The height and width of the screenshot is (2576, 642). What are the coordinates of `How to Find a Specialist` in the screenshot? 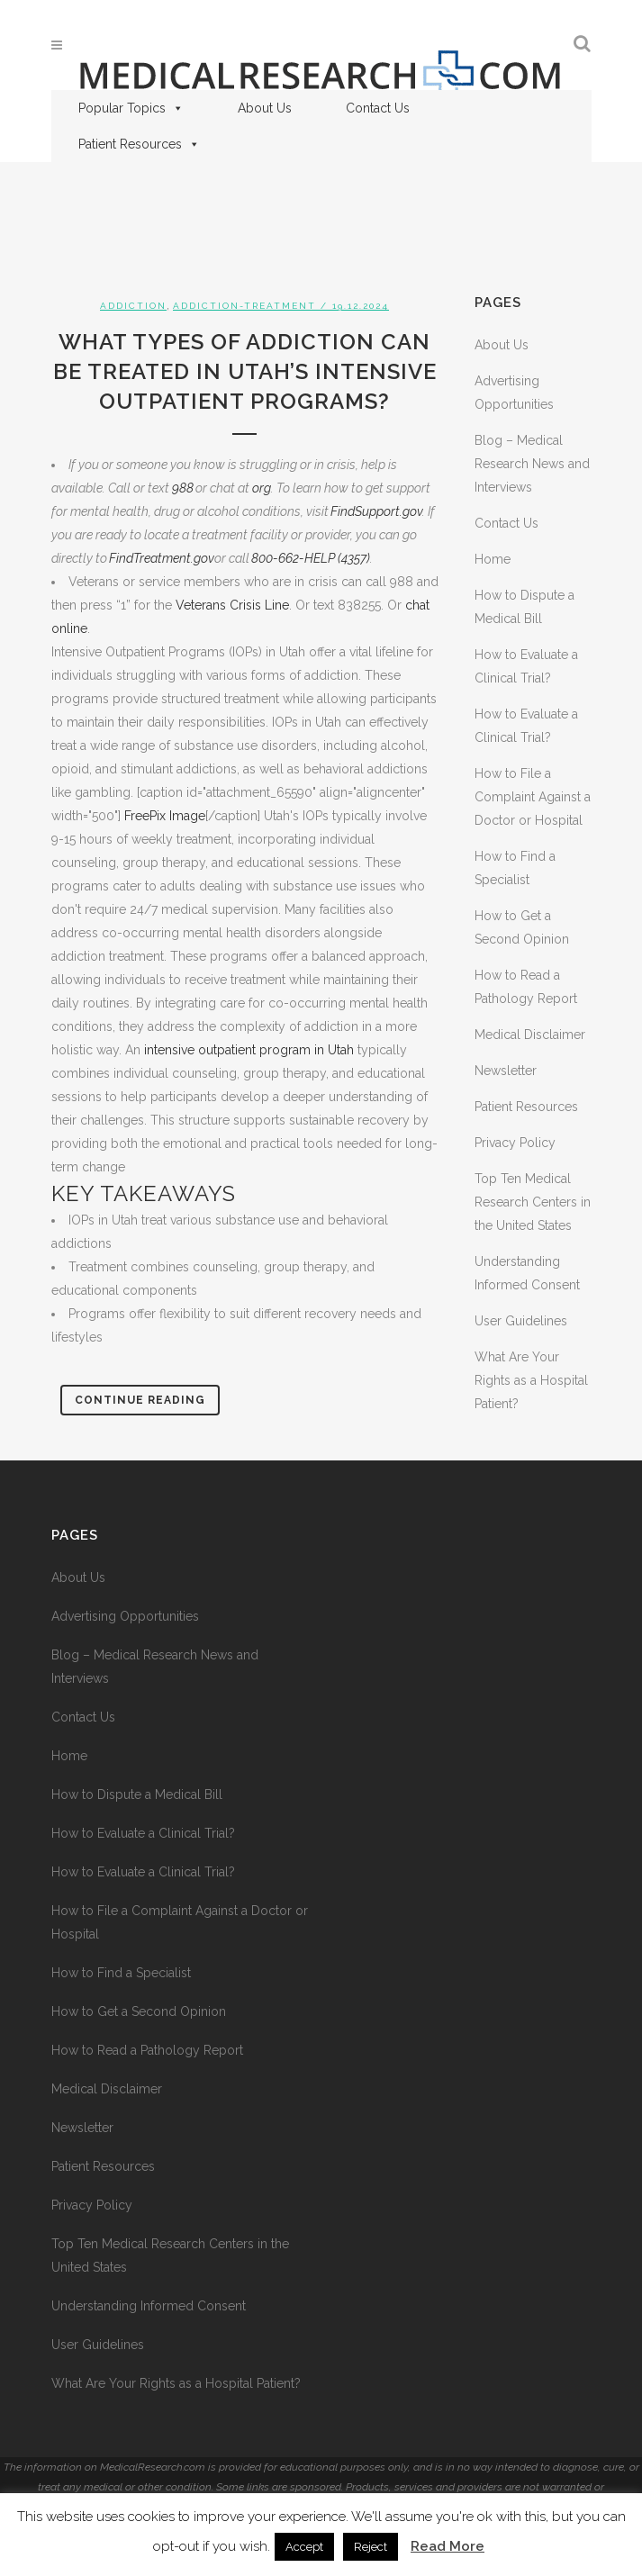 It's located at (121, 1973).